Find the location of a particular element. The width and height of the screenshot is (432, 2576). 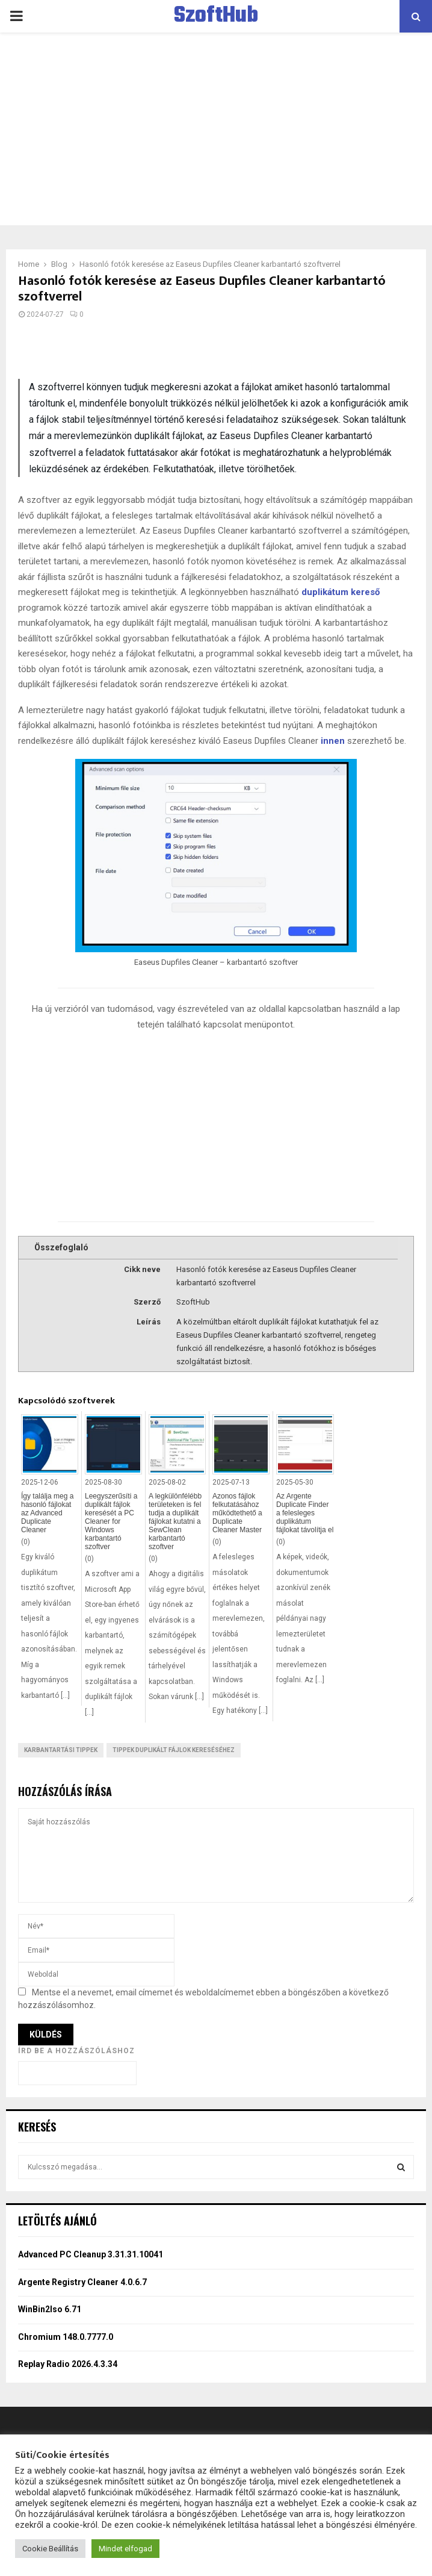

Leegyszerűsíti a duplikált fájlok keresését a PC Cleaner for Windows karbantartó szoftver is located at coordinates (111, 1521).